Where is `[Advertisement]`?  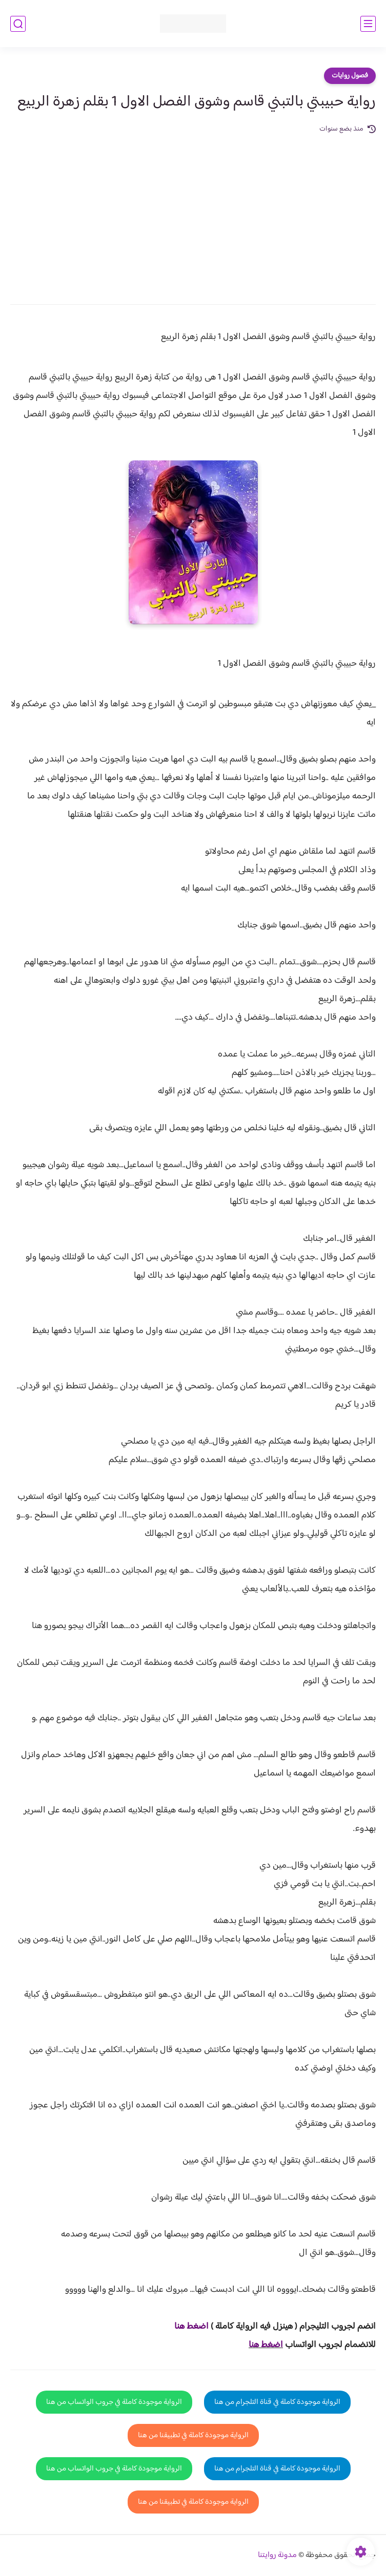 [Advertisement] is located at coordinates (193, 212).